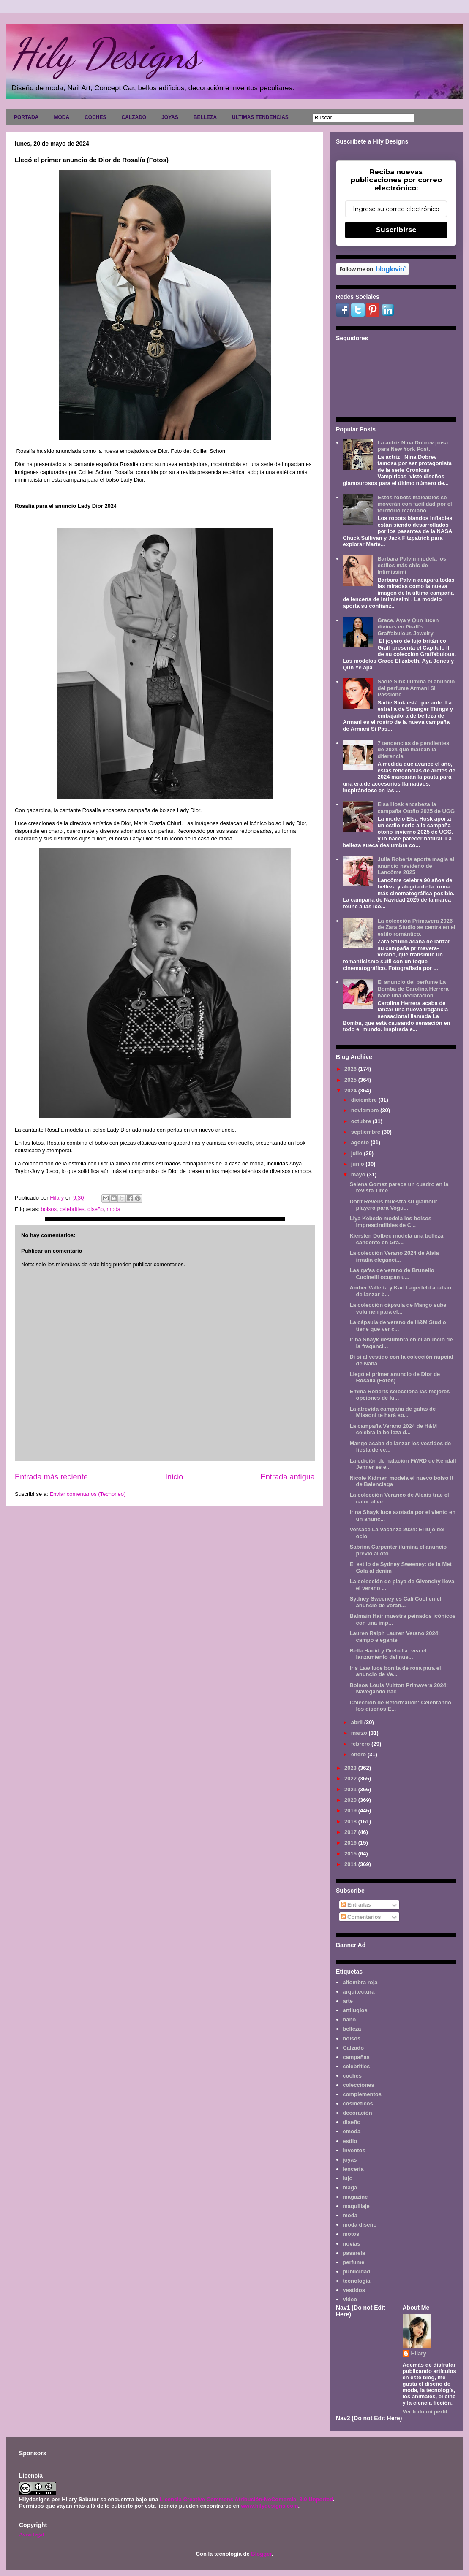 The height and width of the screenshot is (2576, 469). Describe the element at coordinates (350, 2141) in the screenshot. I see `estilo` at that location.